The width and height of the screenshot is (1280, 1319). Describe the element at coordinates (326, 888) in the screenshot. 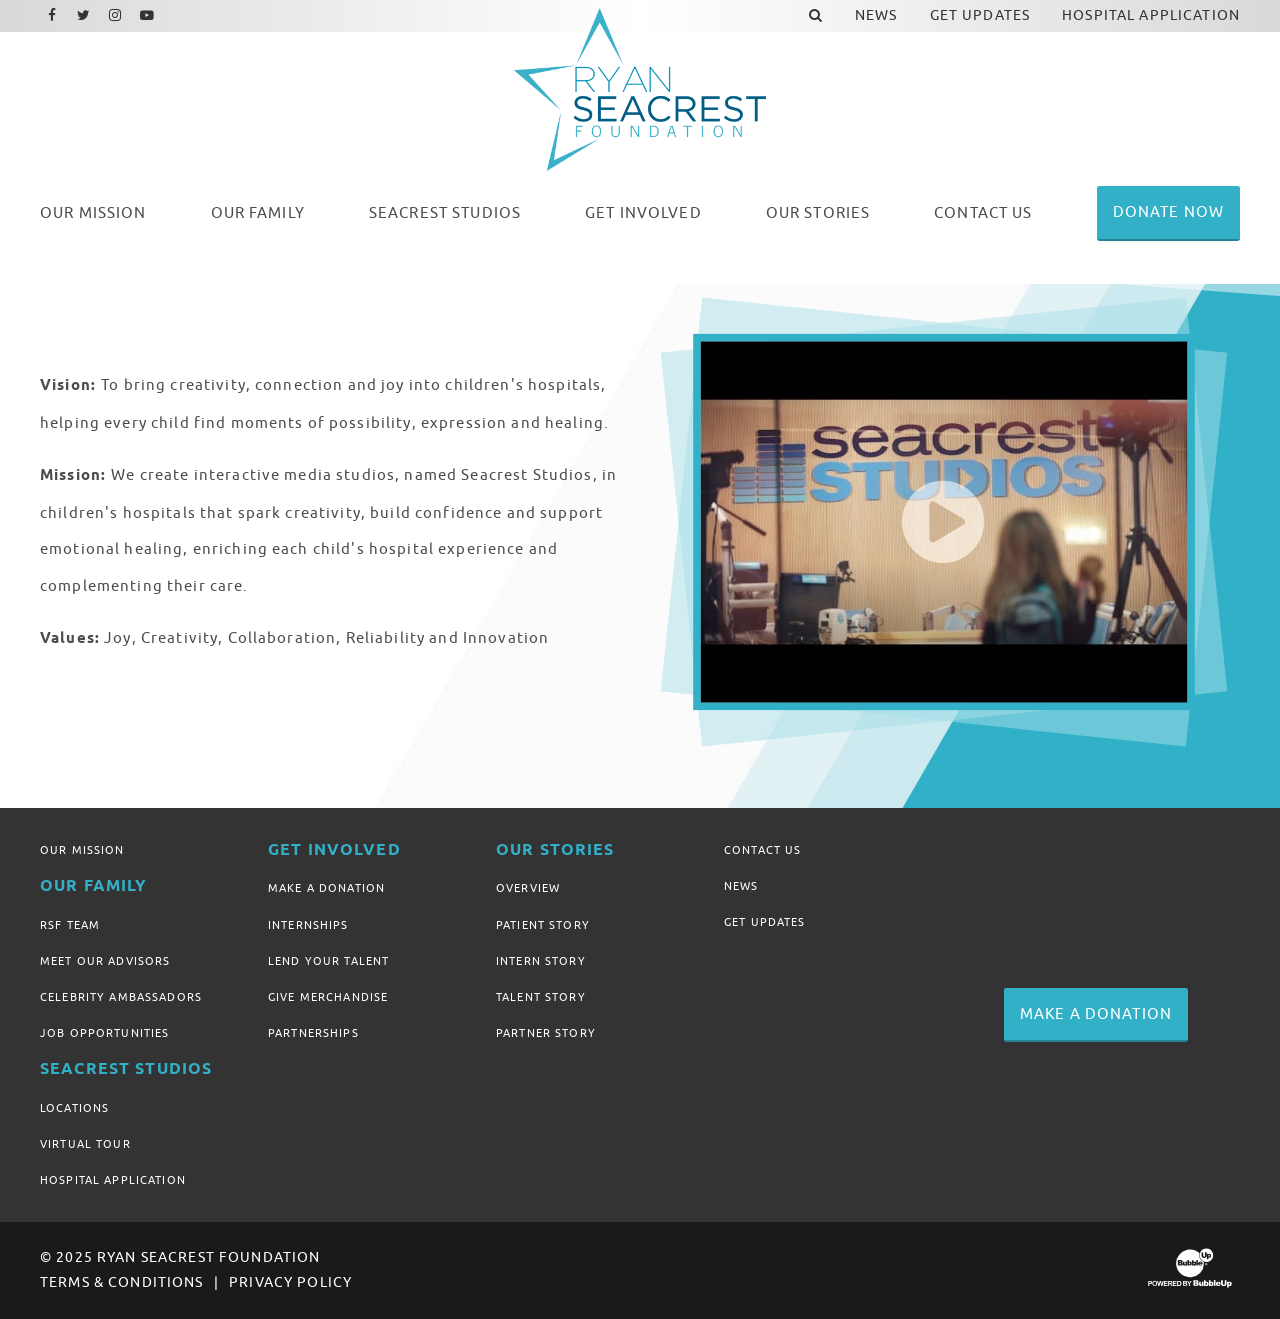

I see `Make A Donation` at that location.